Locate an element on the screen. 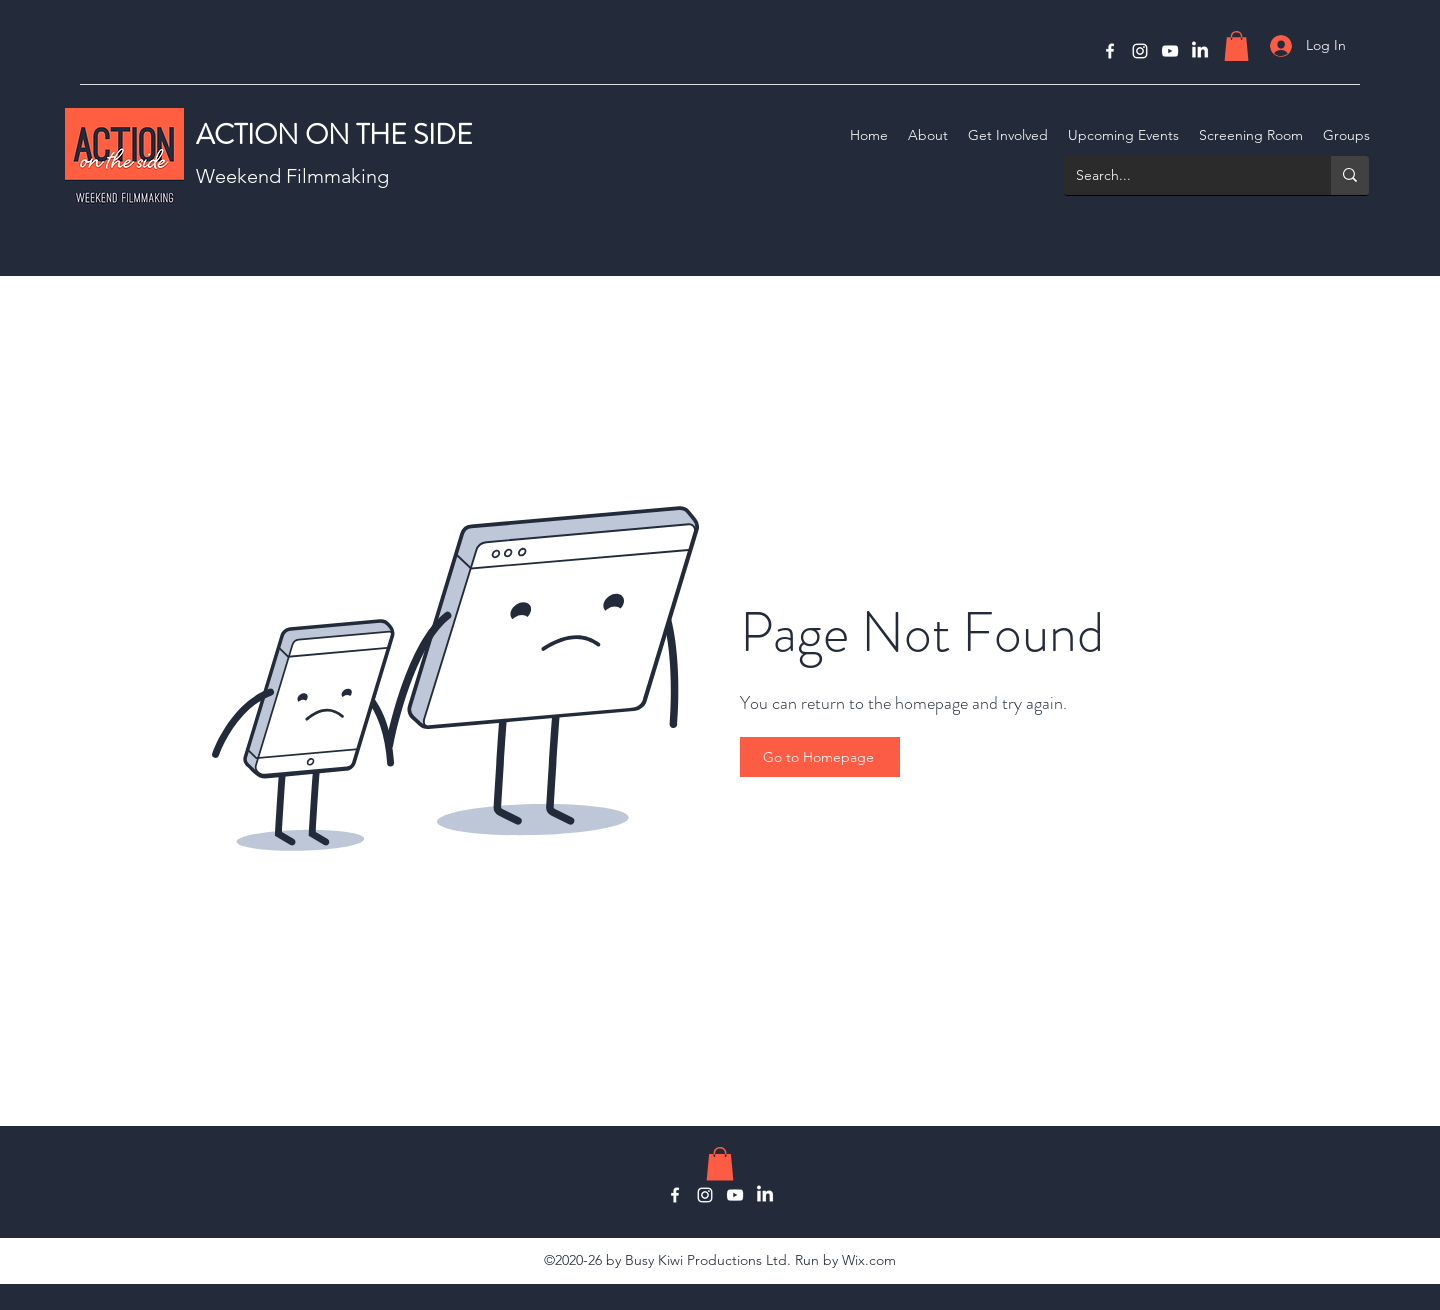  [Search...] is located at coordinates (1182, 175).